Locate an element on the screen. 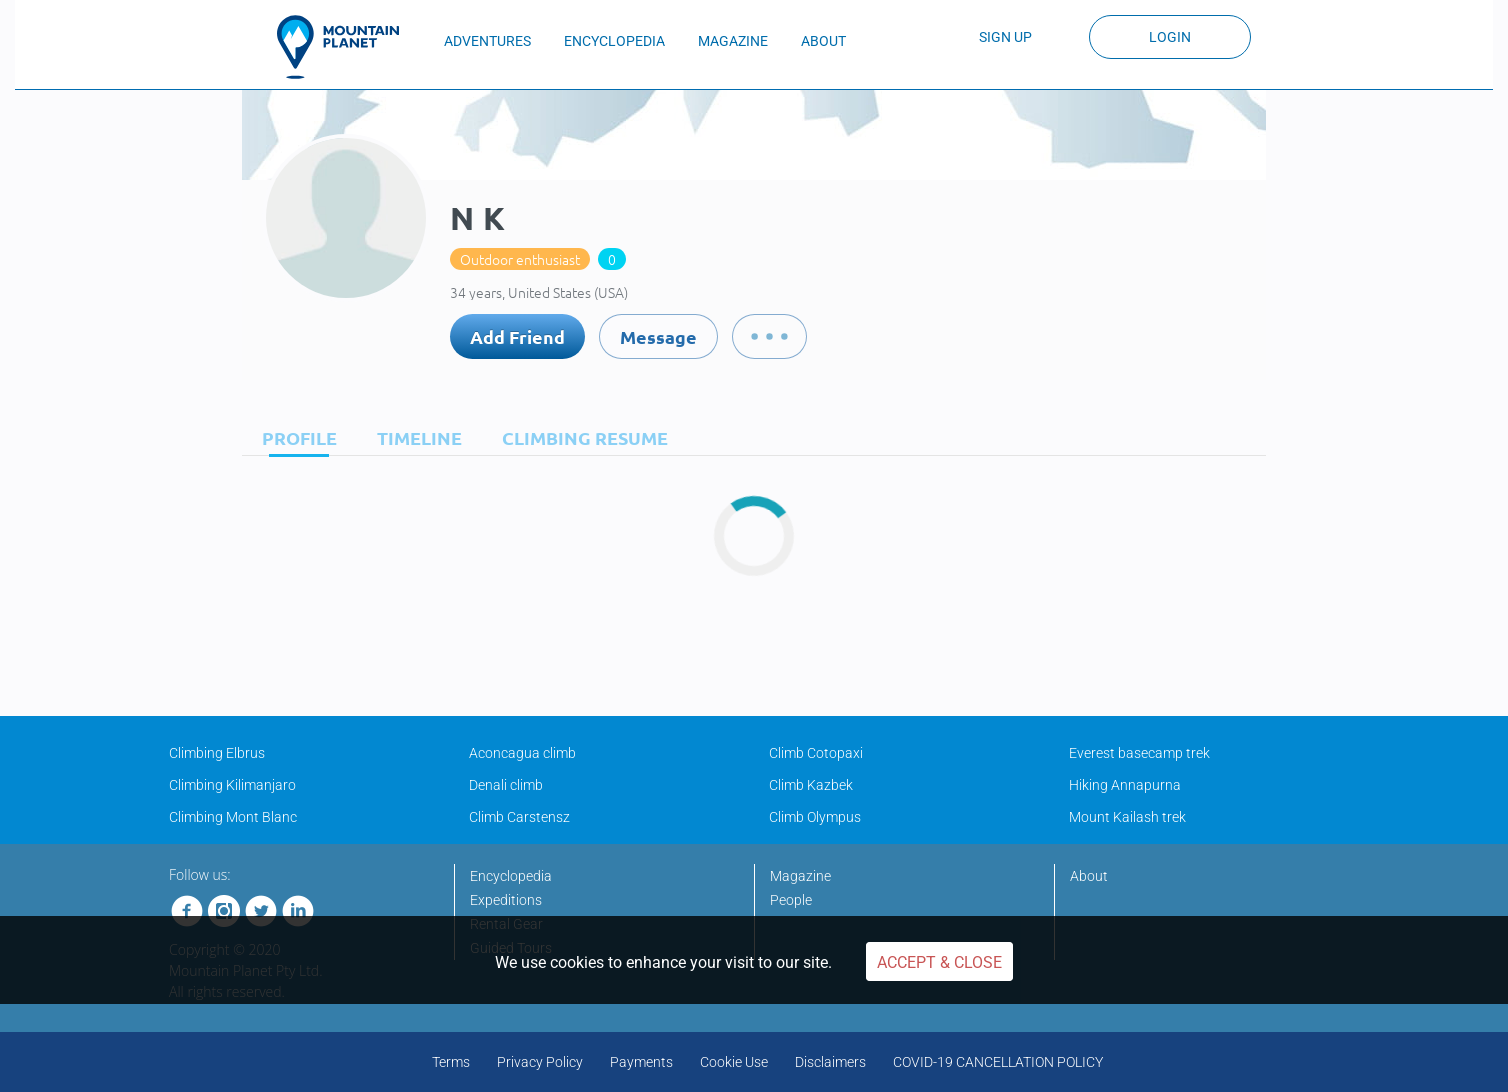 This screenshot has height=1092, width=1508. Privacy Policy is located at coordinates (540, 1062).